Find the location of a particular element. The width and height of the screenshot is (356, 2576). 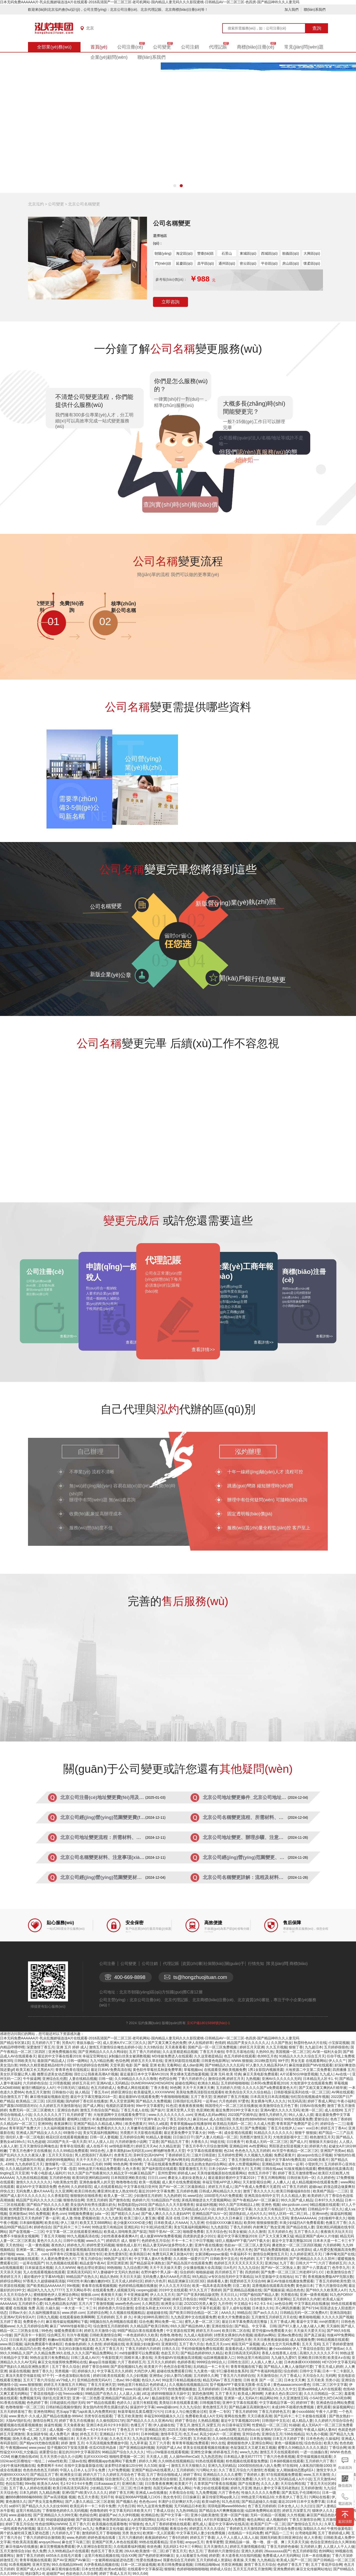

日韩久久日 is located at coordinates (170, 2349).